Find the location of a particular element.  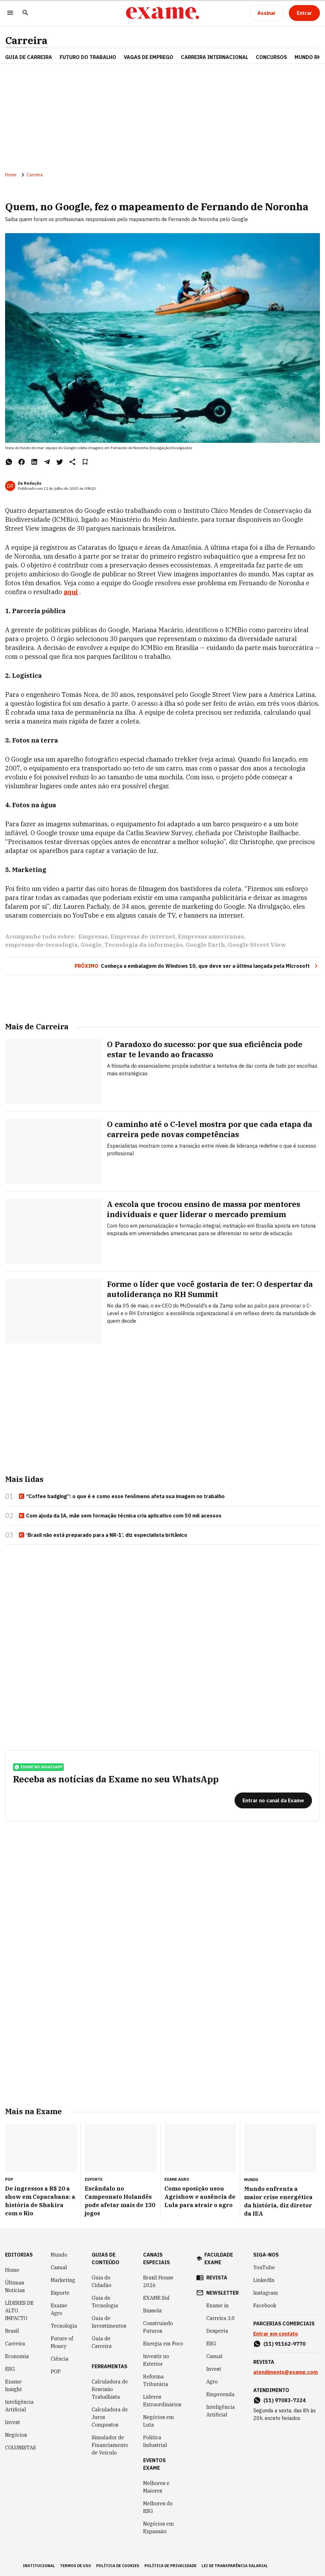

revista is located at coordinates (216, 2277).